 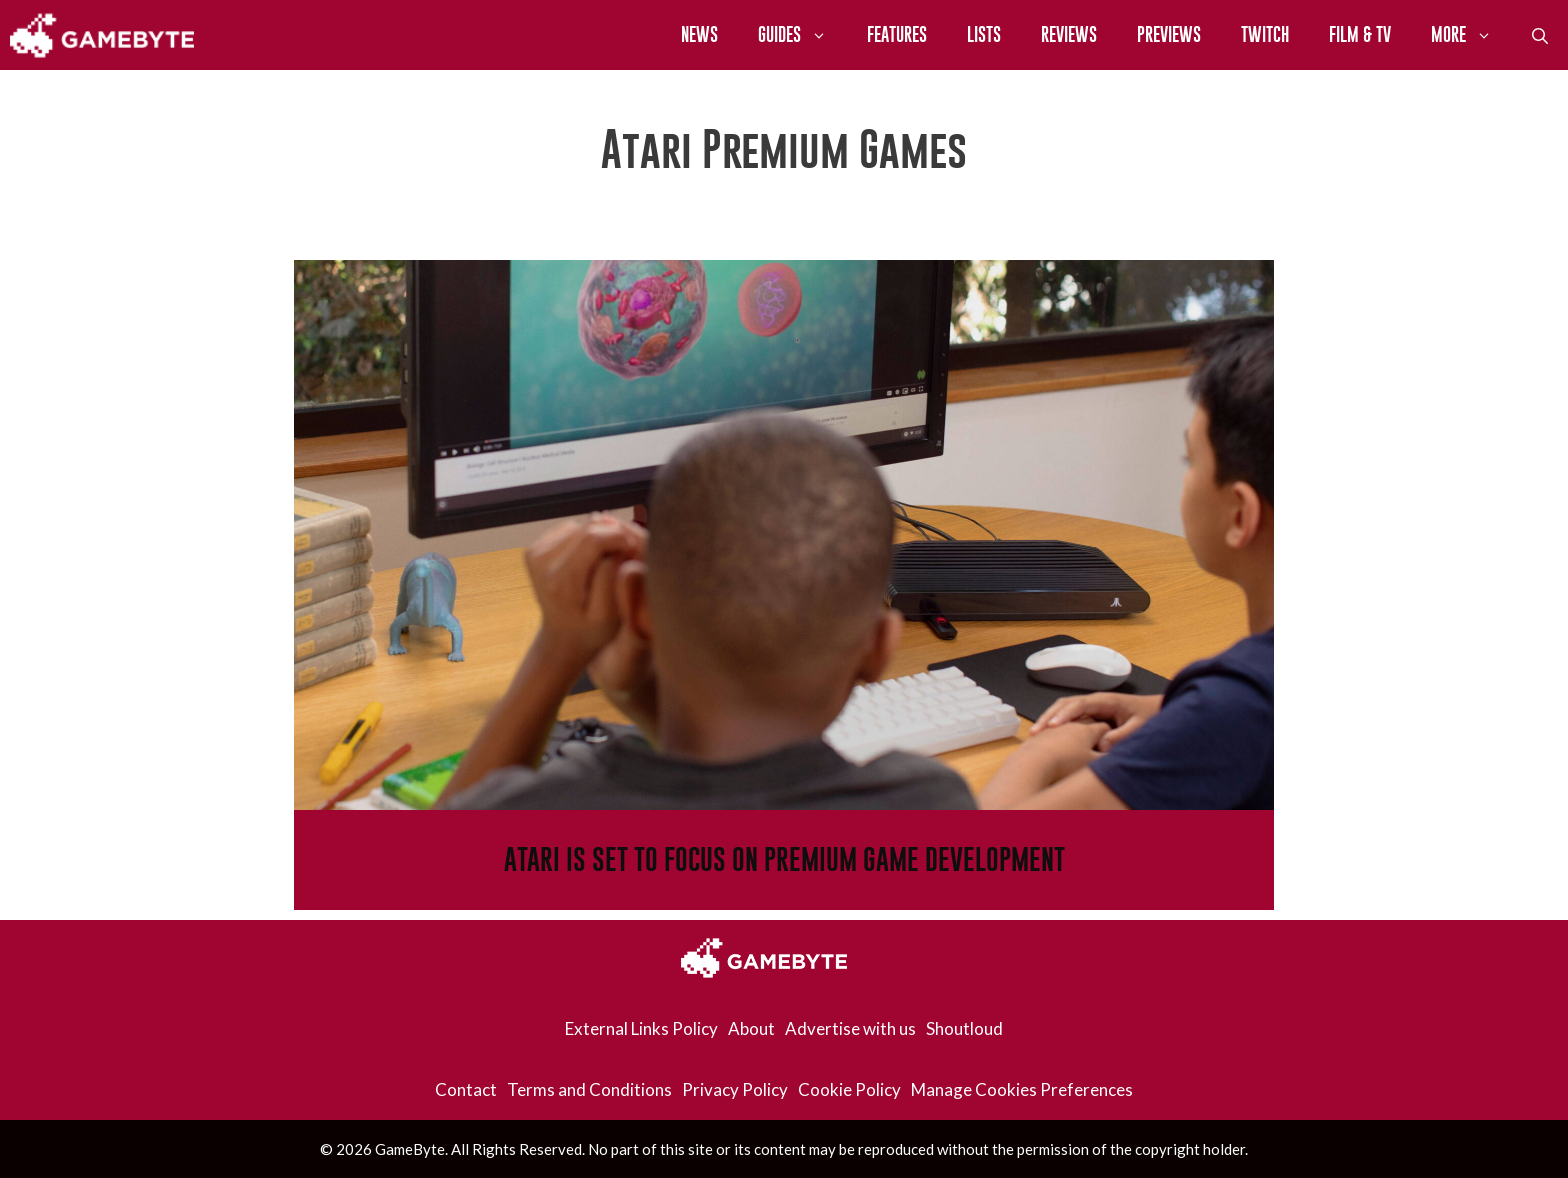 I want to click on Contact, so click(x=466, y=1089).